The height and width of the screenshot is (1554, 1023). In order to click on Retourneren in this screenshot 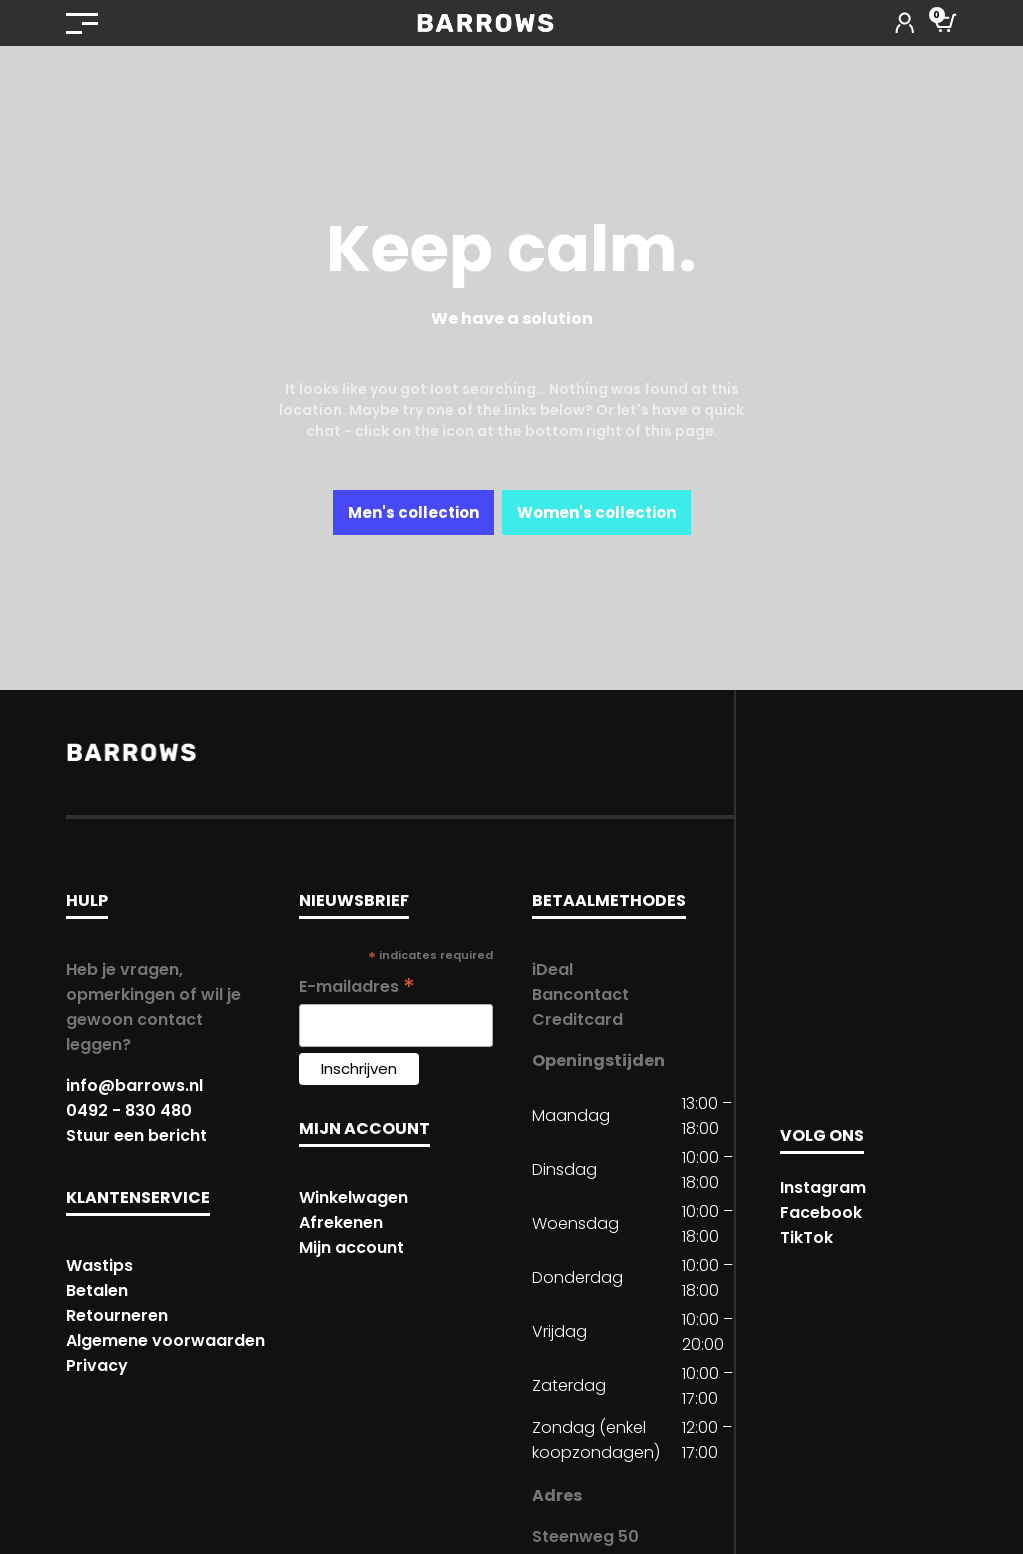, I will do `click(117, 1315)`.